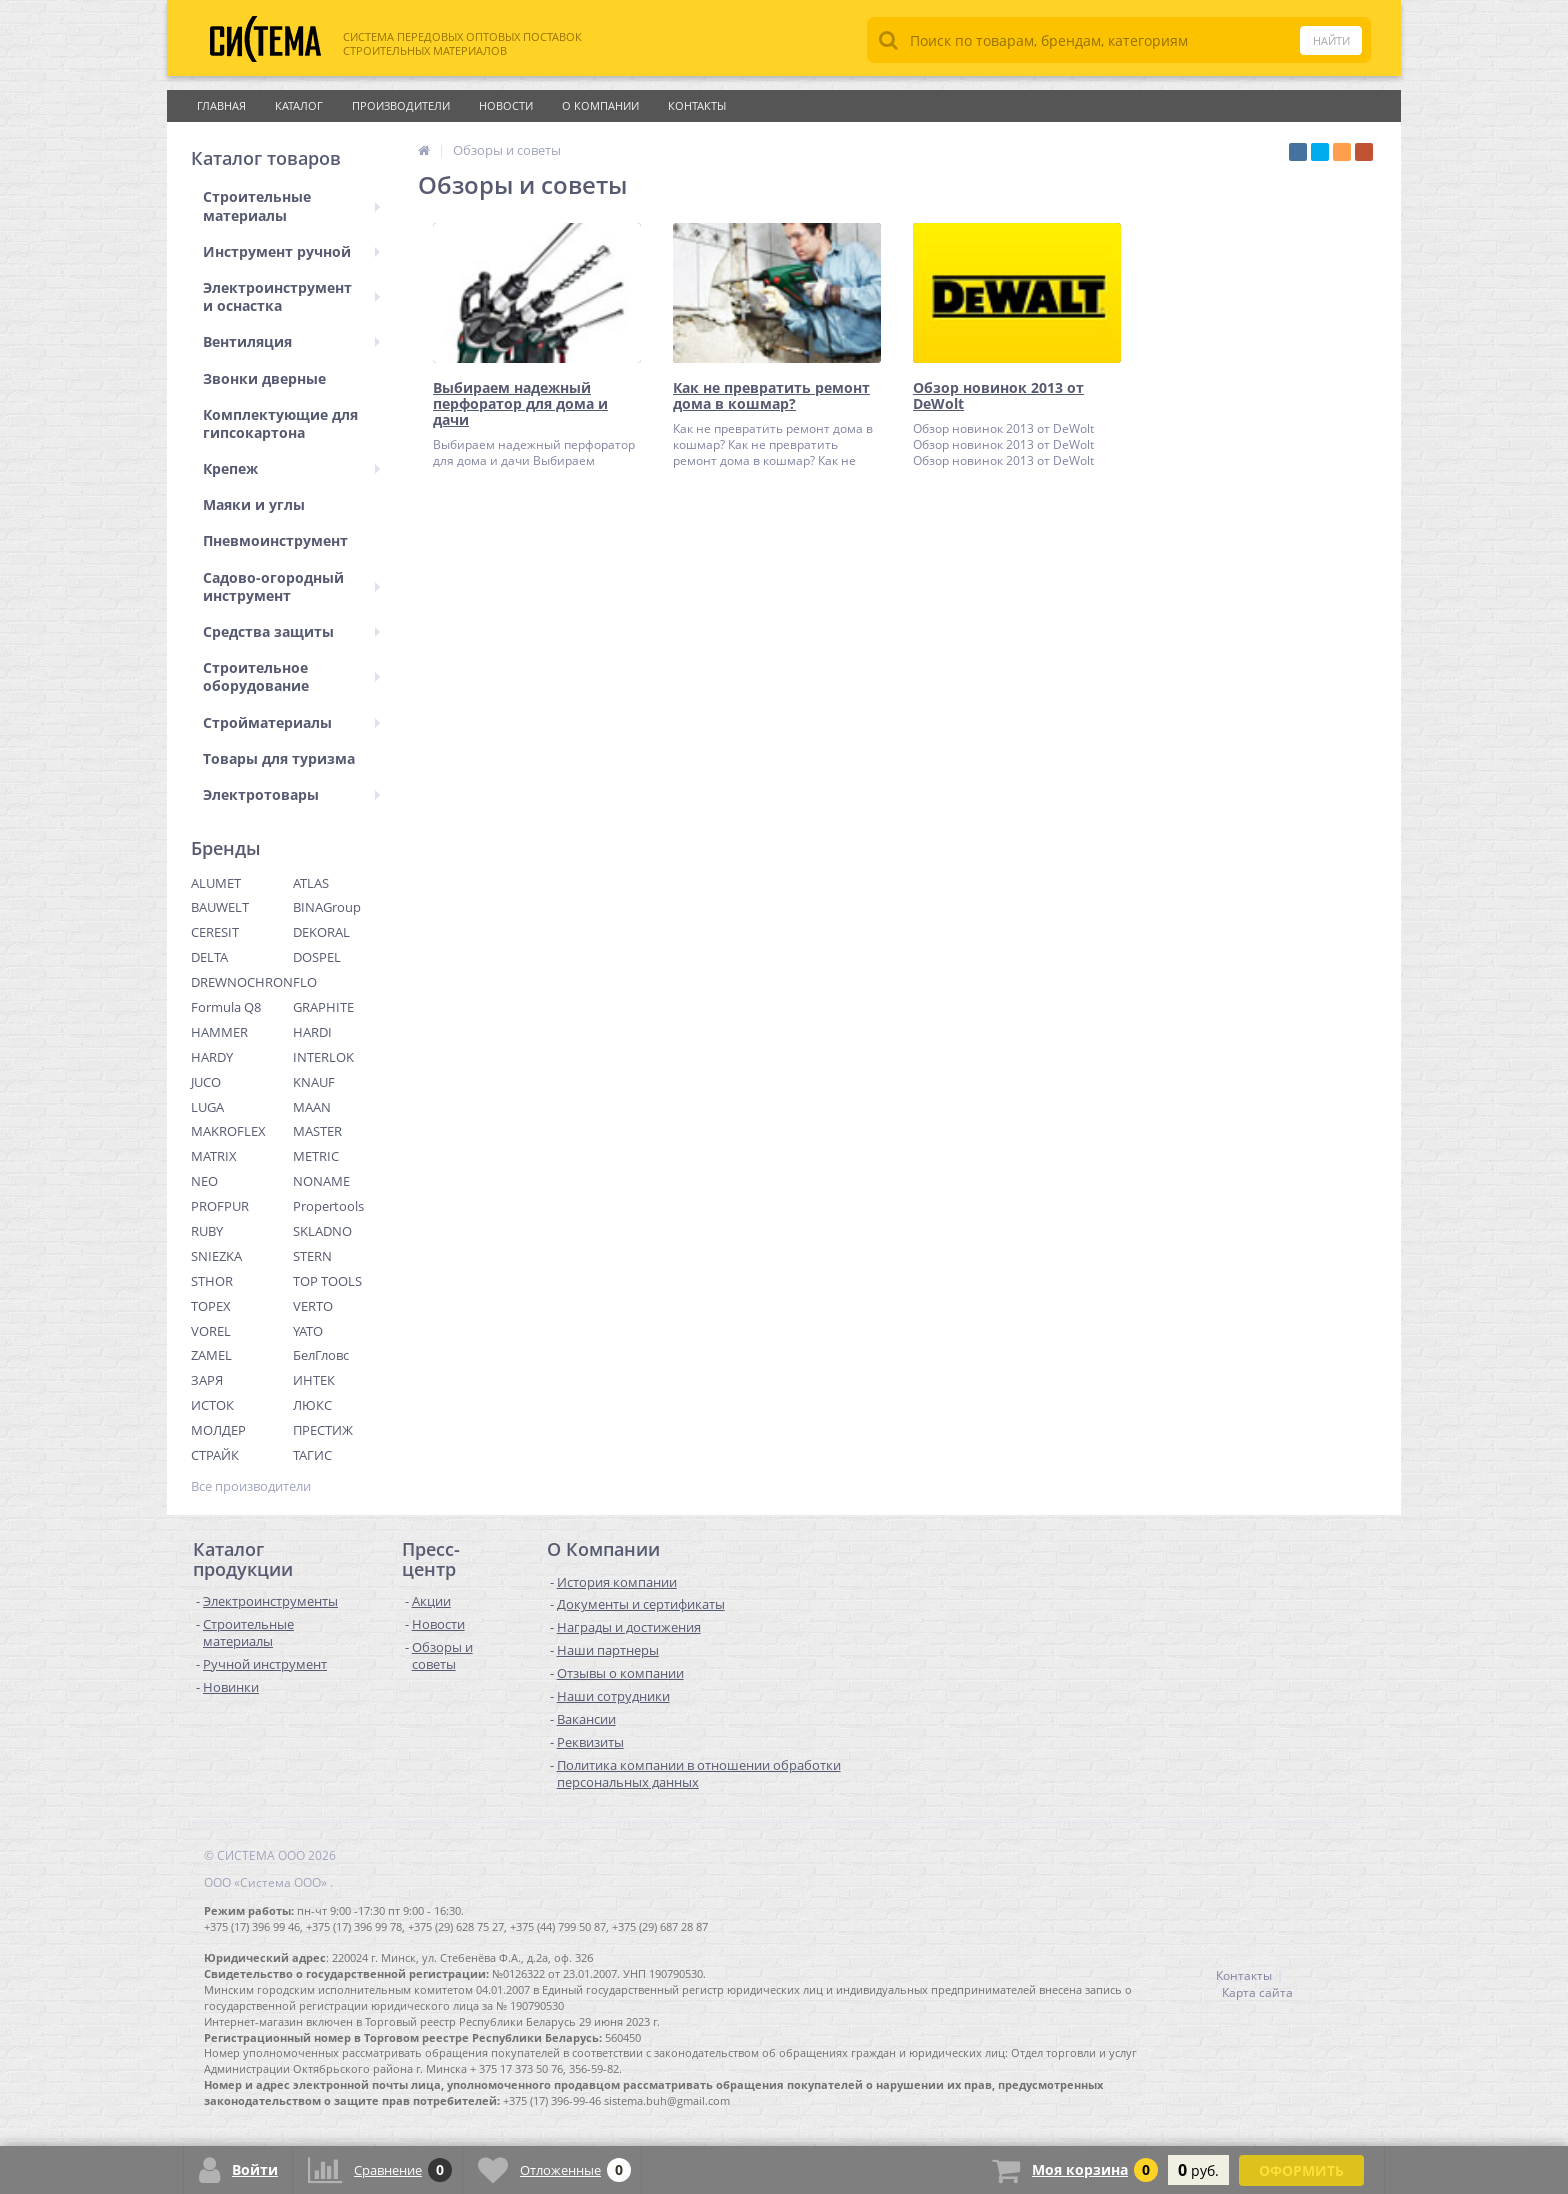  What do you see at coordinates (312, 1405) in the screenshot?
I see `ЛЮКС` at bounding box center [312, 1405].